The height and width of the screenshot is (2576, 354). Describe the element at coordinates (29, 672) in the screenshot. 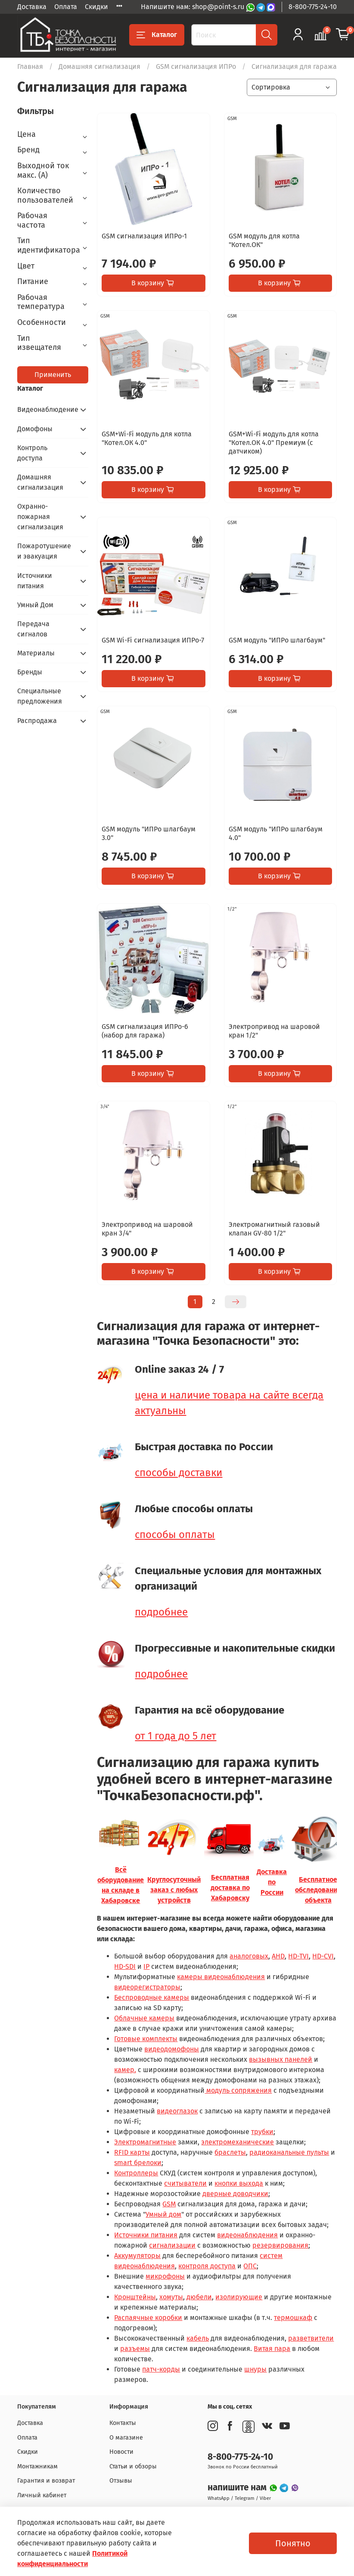

I see `Бренды` at that location.